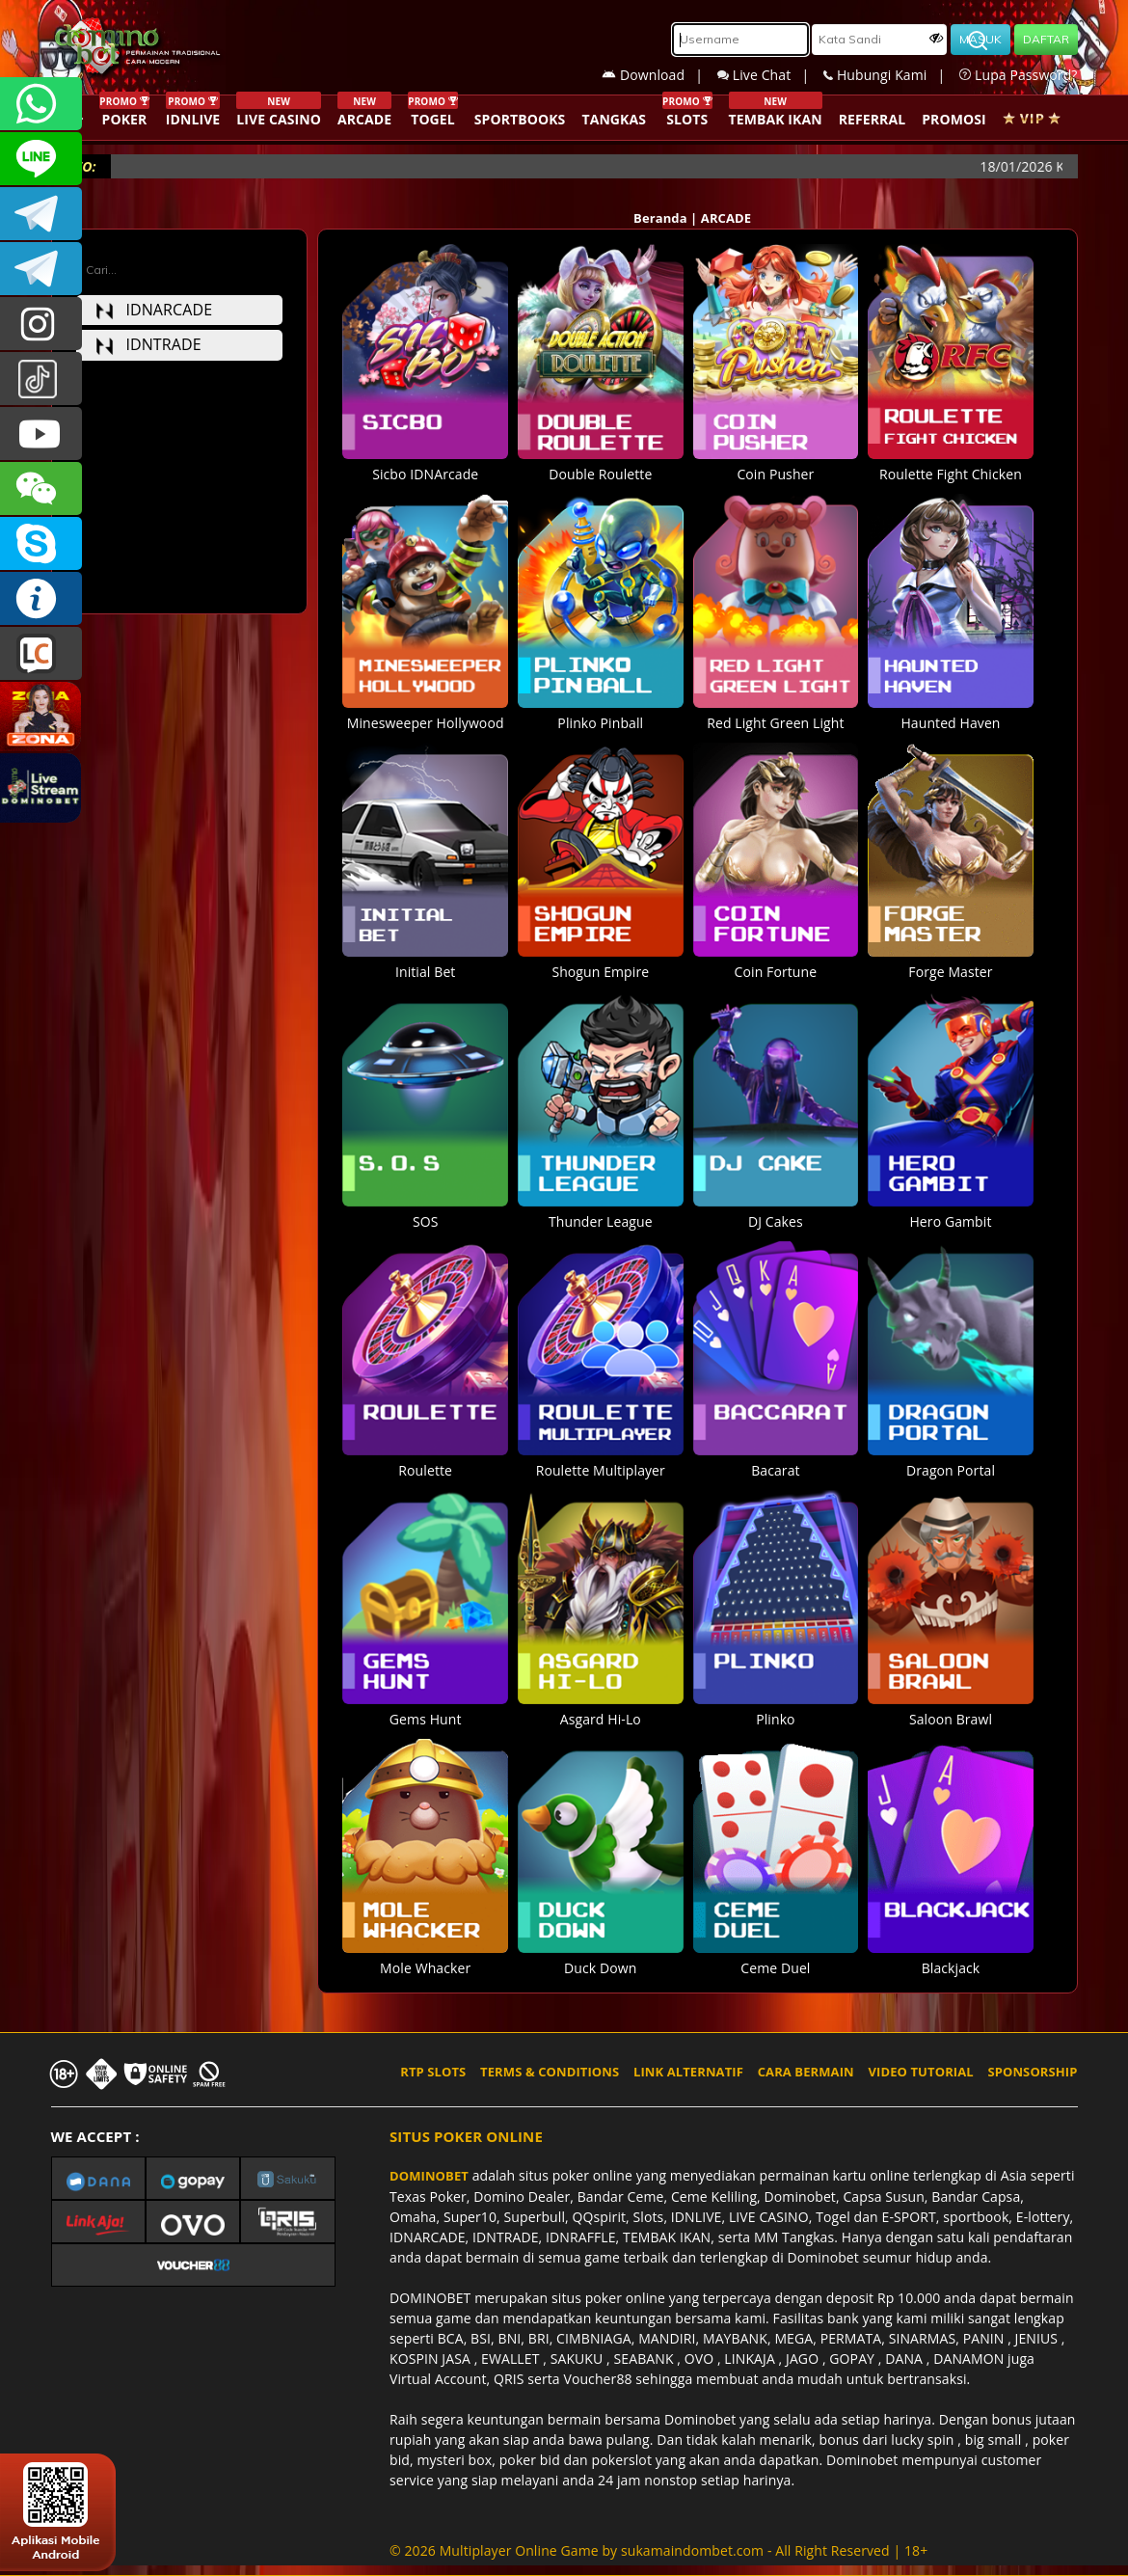  I want to click on Blackjack, so click(951, 1958).